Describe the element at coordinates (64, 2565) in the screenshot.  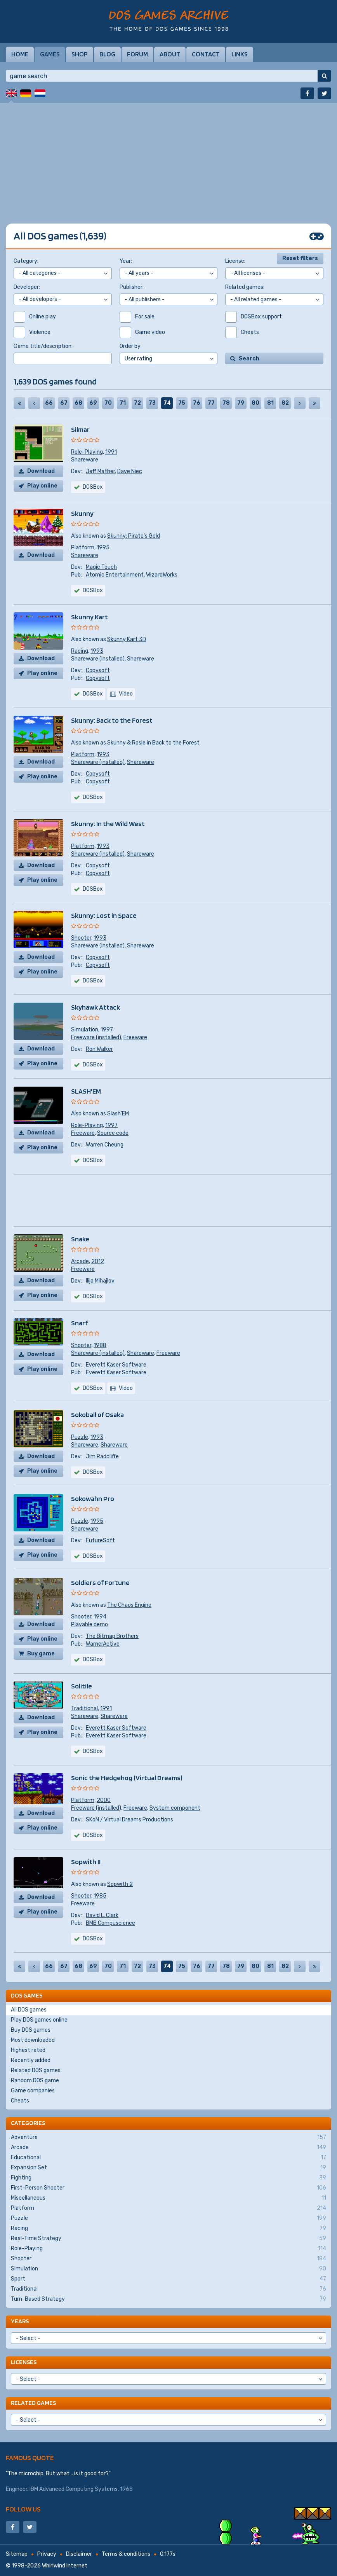
I see `Whirlwind Internet` at that location.